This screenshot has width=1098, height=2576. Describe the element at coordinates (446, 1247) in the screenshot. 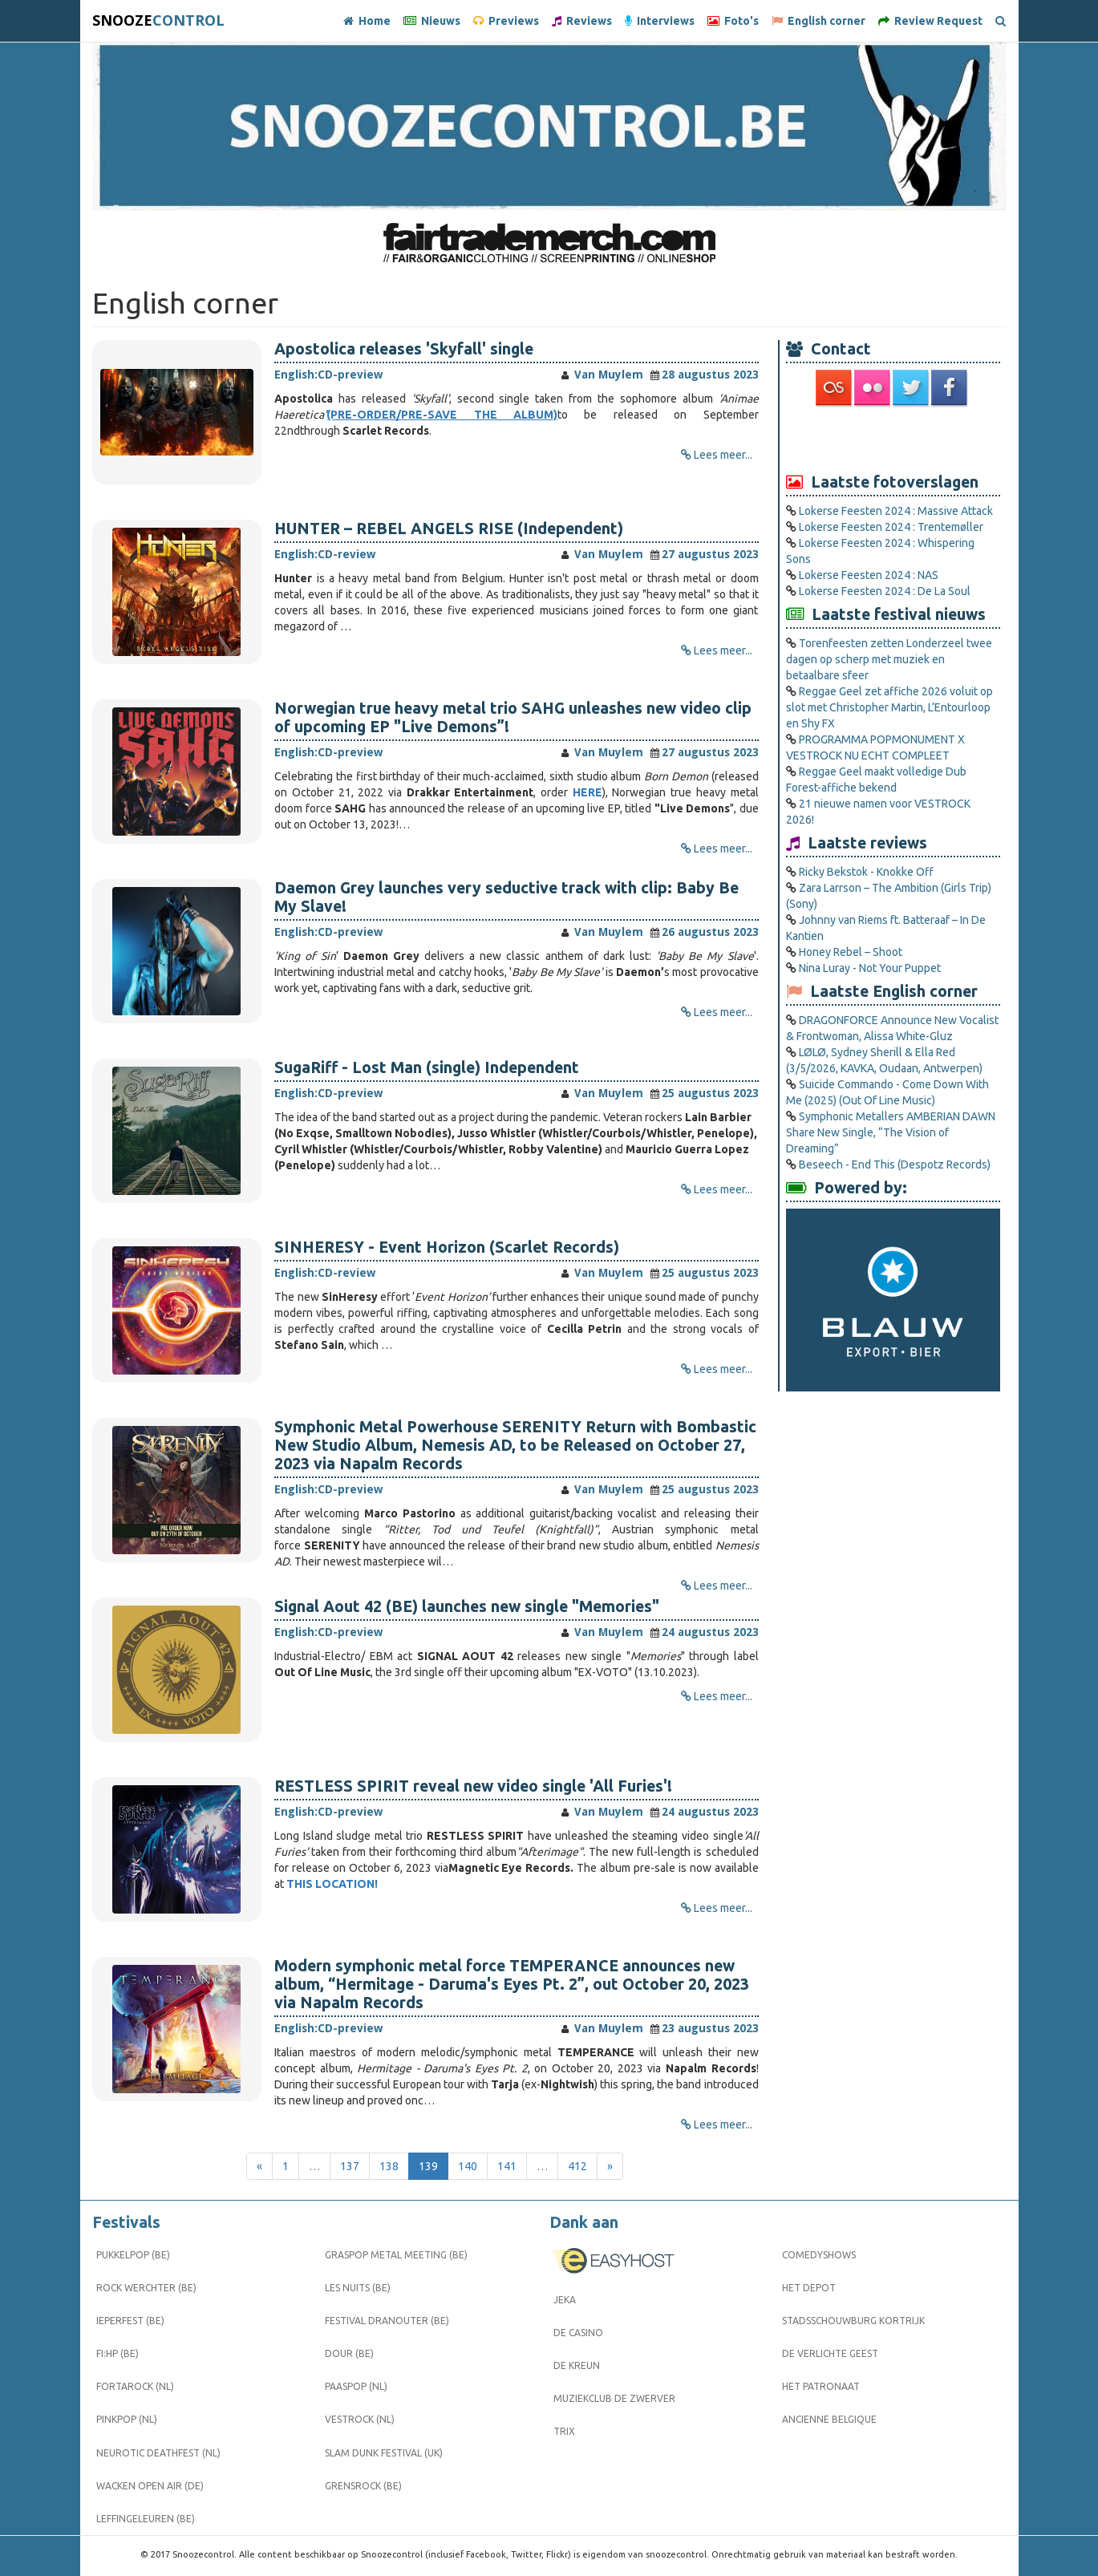

I see `SINHERESY - Event Horizon (Scarlet Records)` at that location.